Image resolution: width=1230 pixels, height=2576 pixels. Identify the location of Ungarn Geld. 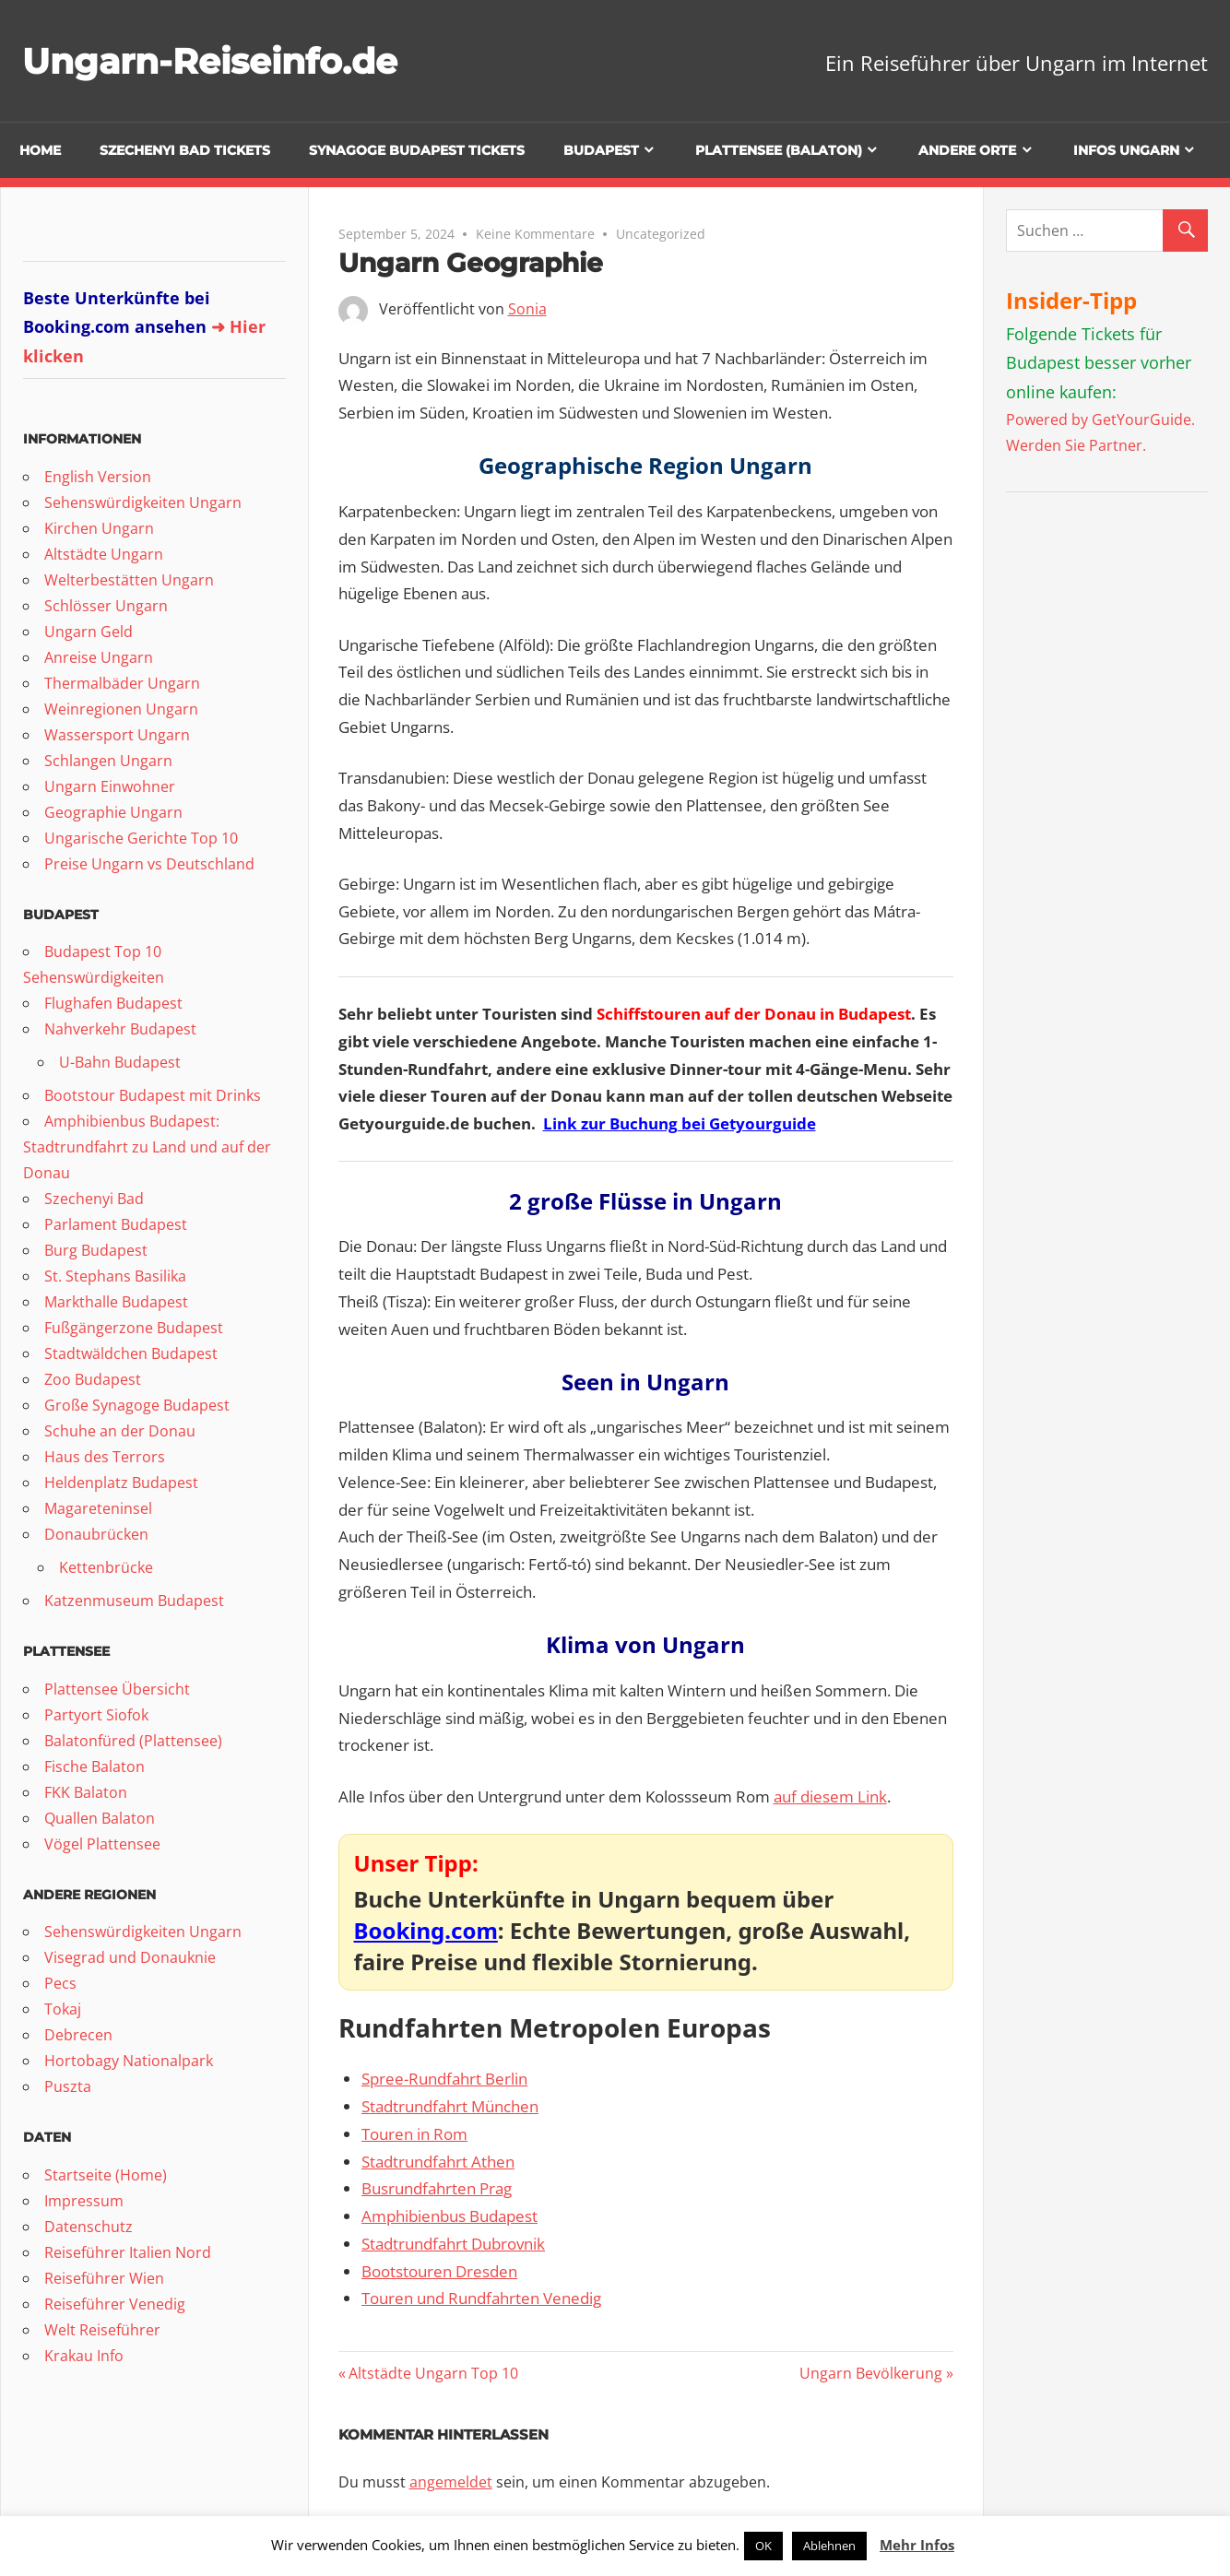
(88, 631).